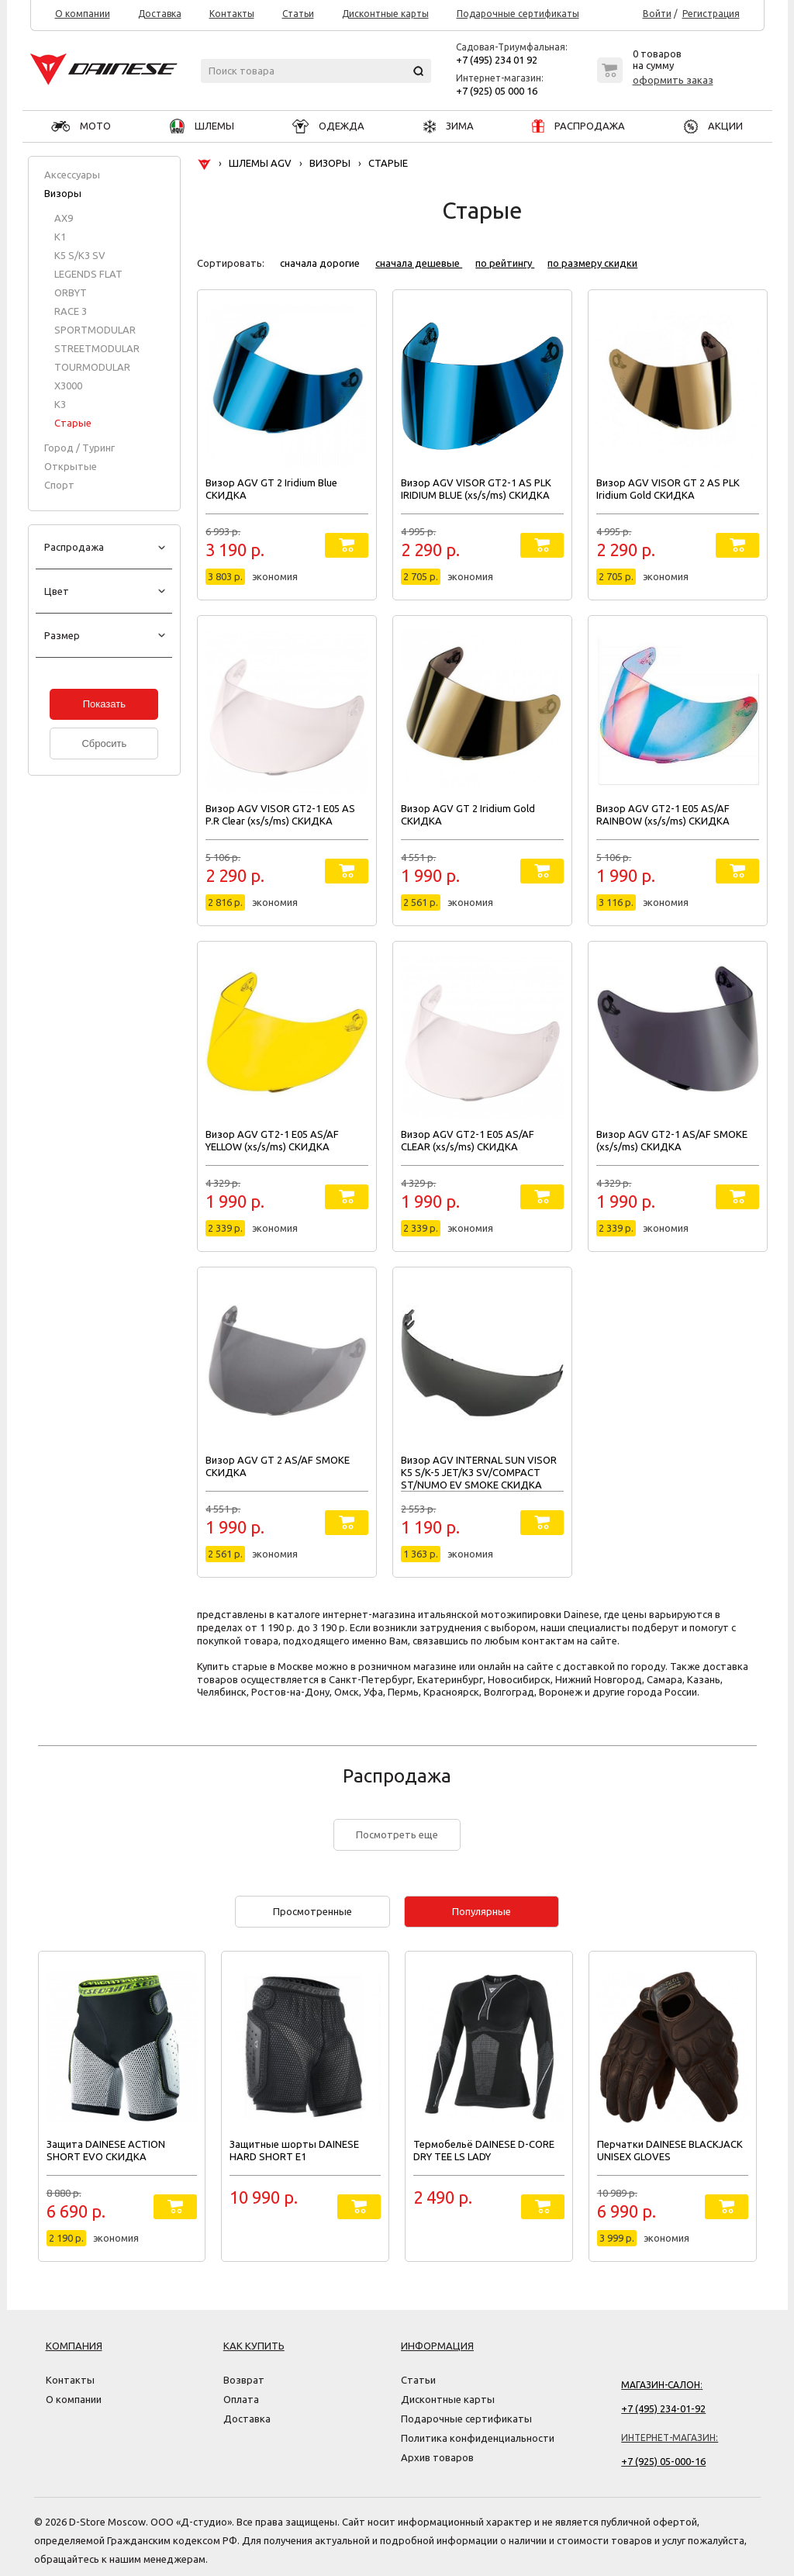  Describe the element at coordinates (97, 348) in the screenshot. I see `STREETMODULAR` at that location.